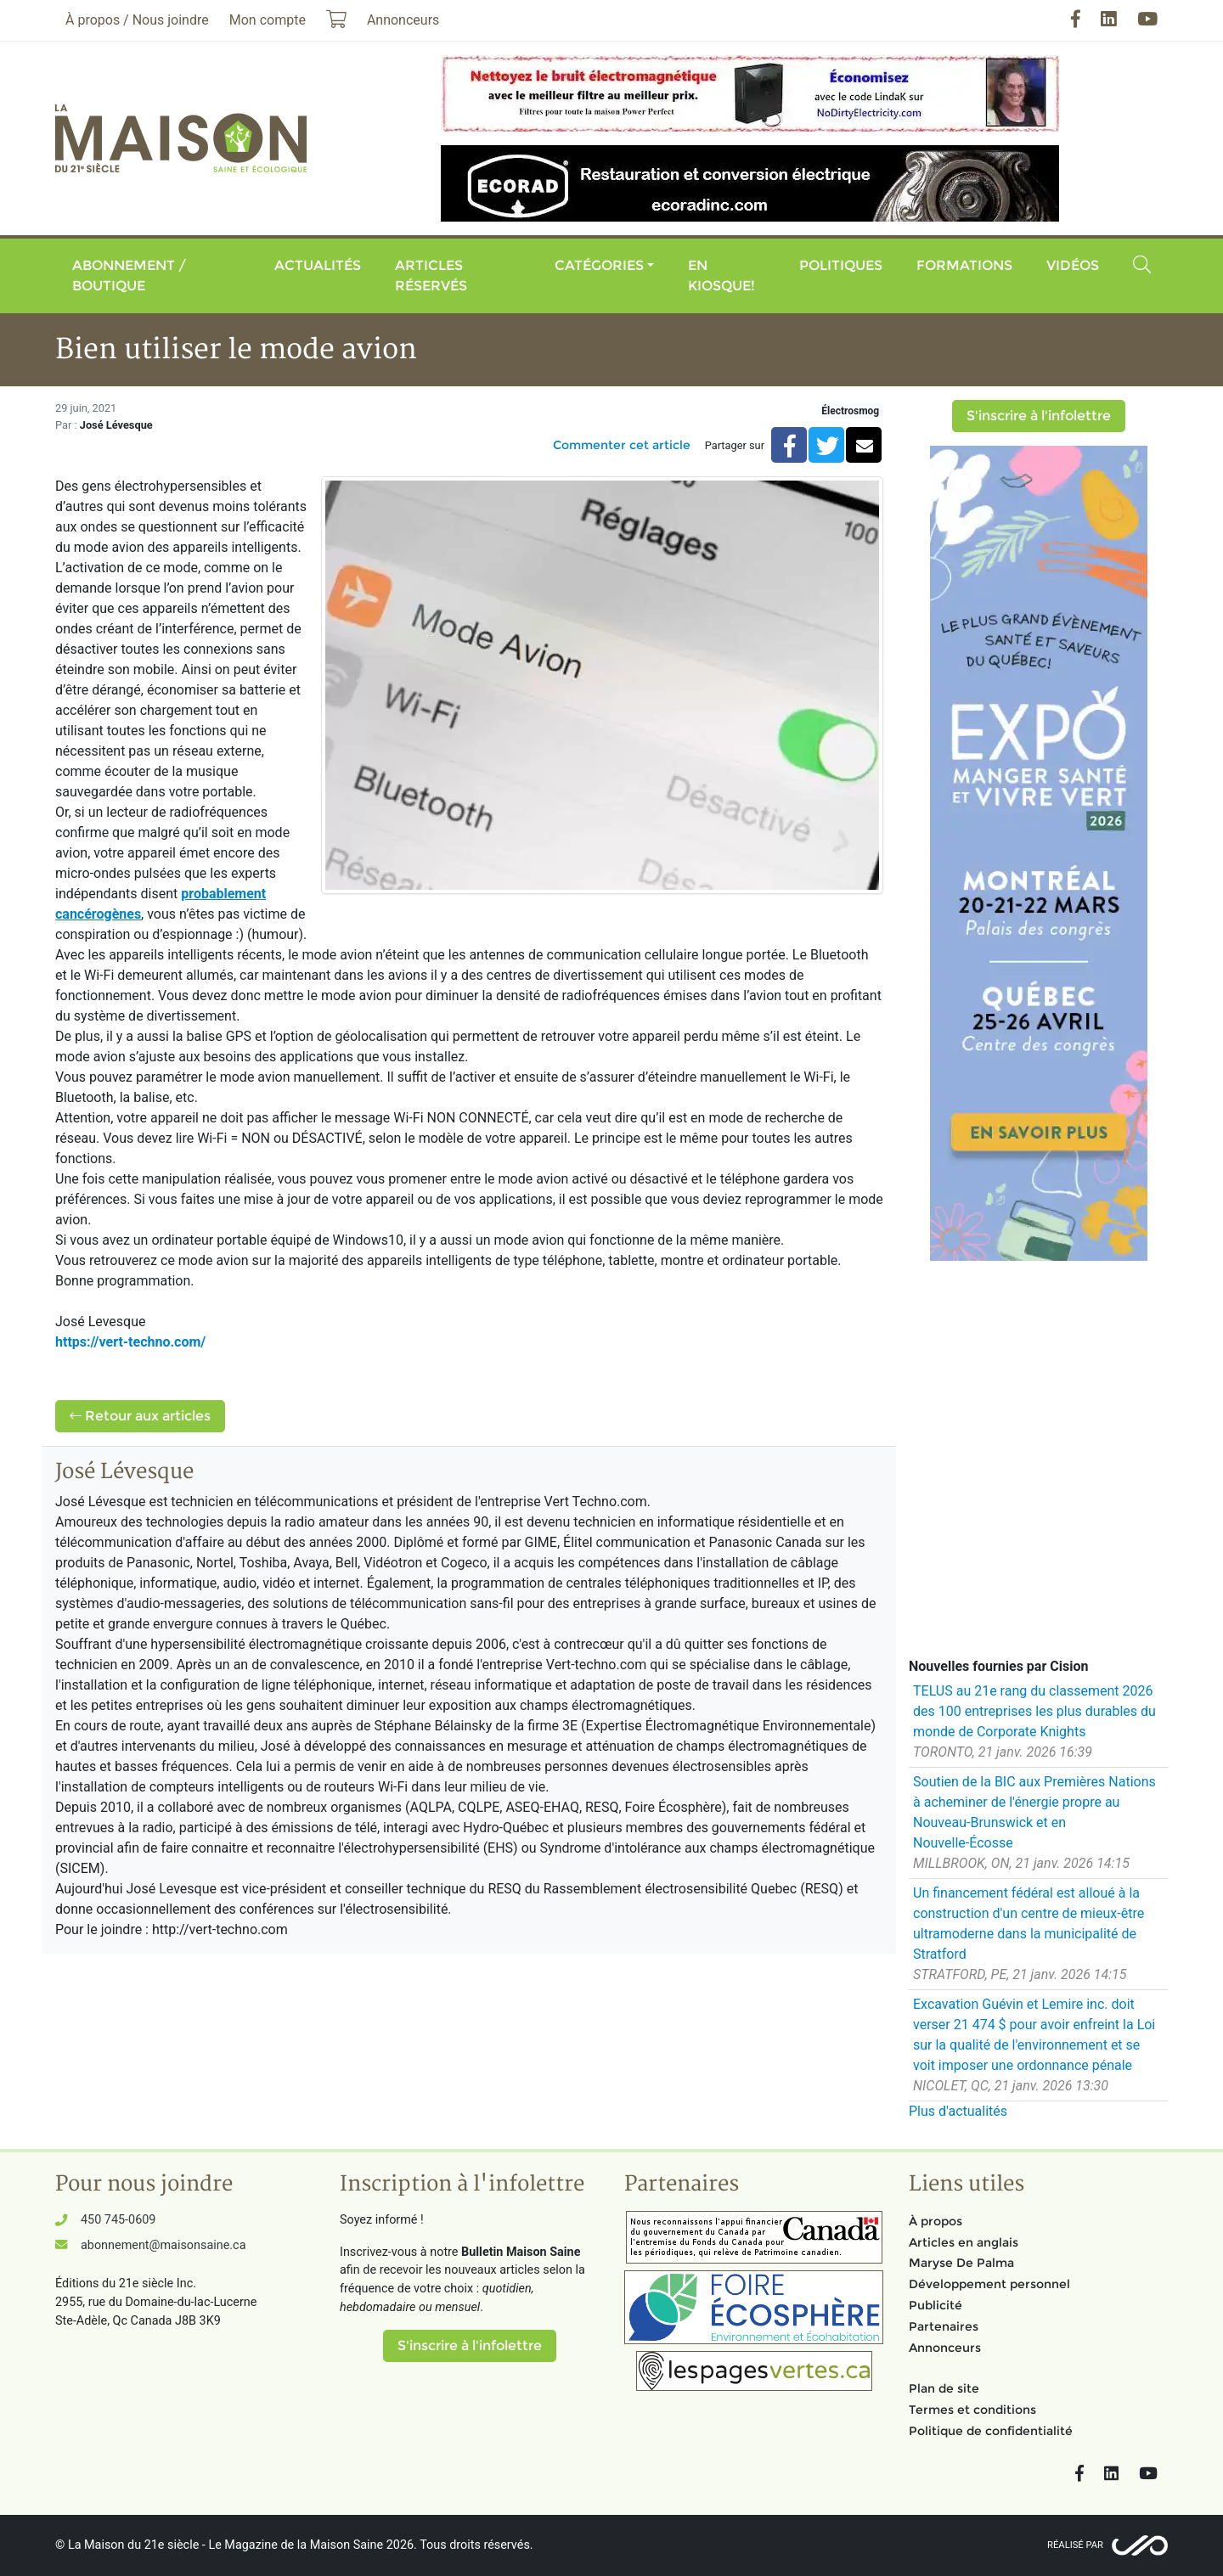  What do you see at coordinates (1039, 416) in the screenshot?
I see `S'inscrire à l'infolettre` at bounding box center [1039, 416].